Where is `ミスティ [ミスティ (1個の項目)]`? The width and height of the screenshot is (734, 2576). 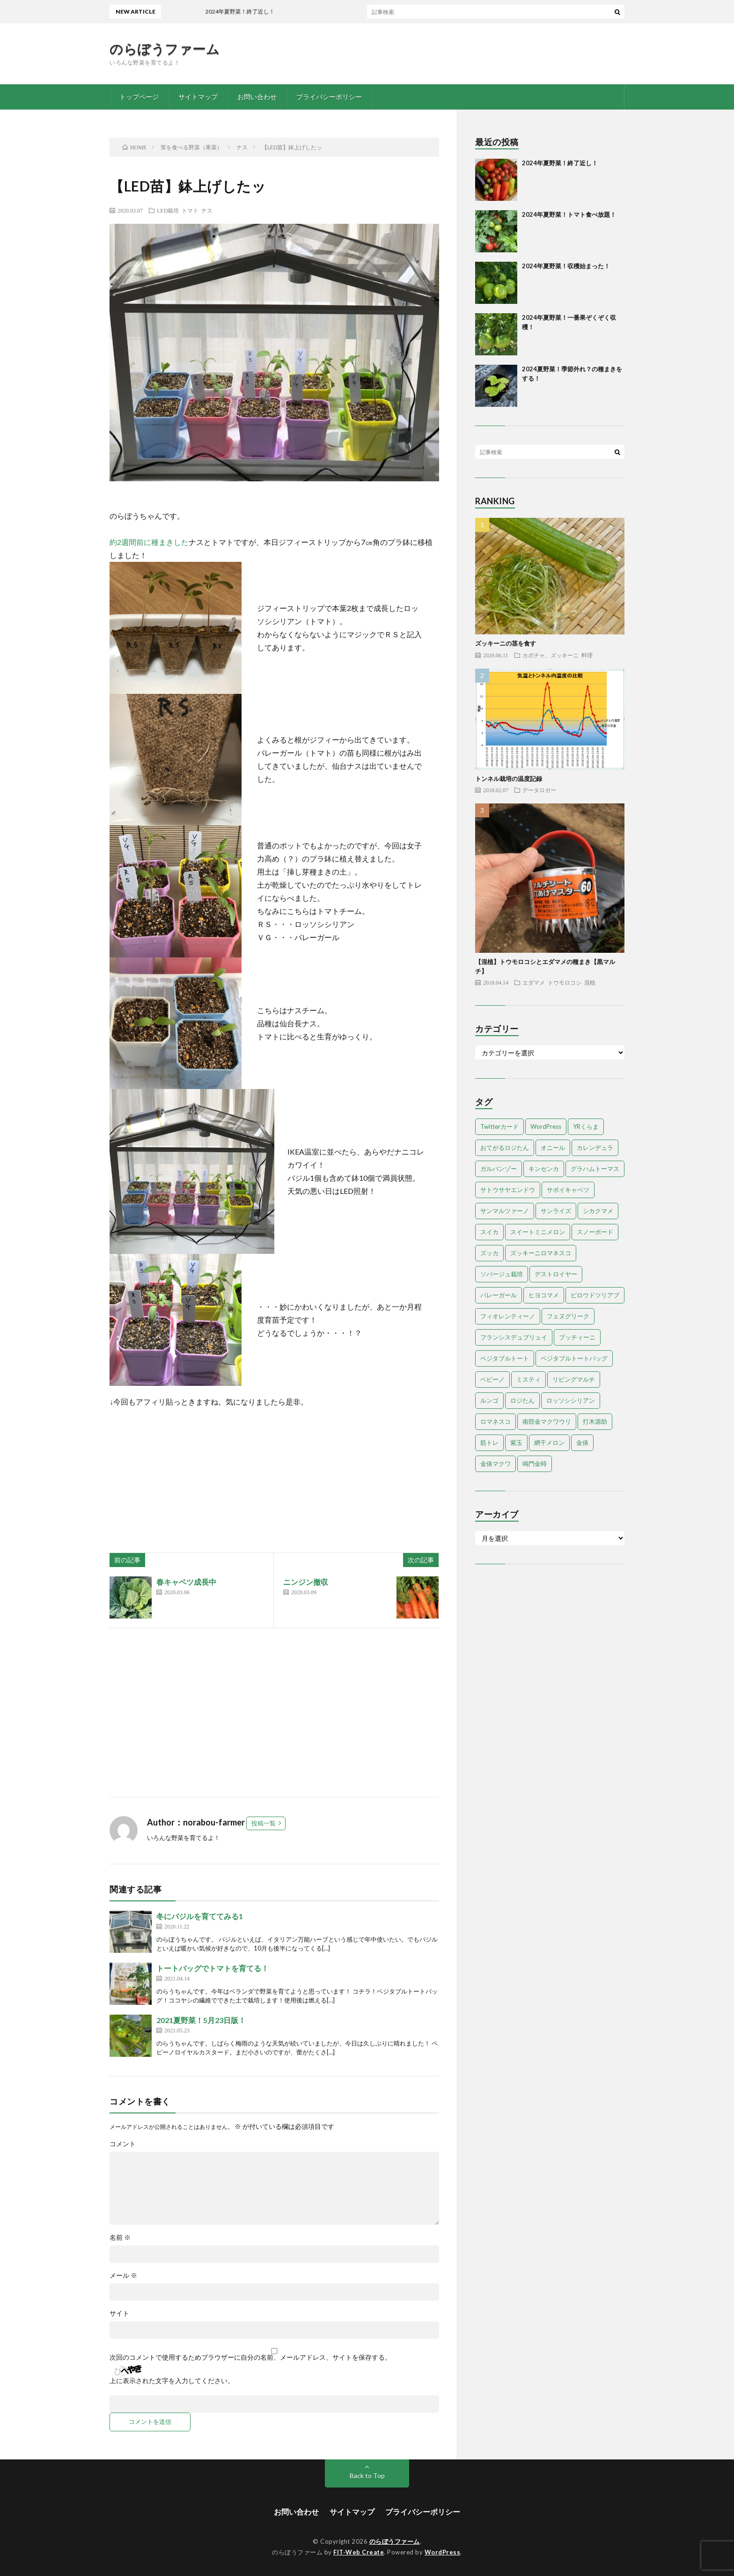
ミスティ [ミスティ (1個の項目)] is located at coordinates (528, 1379).